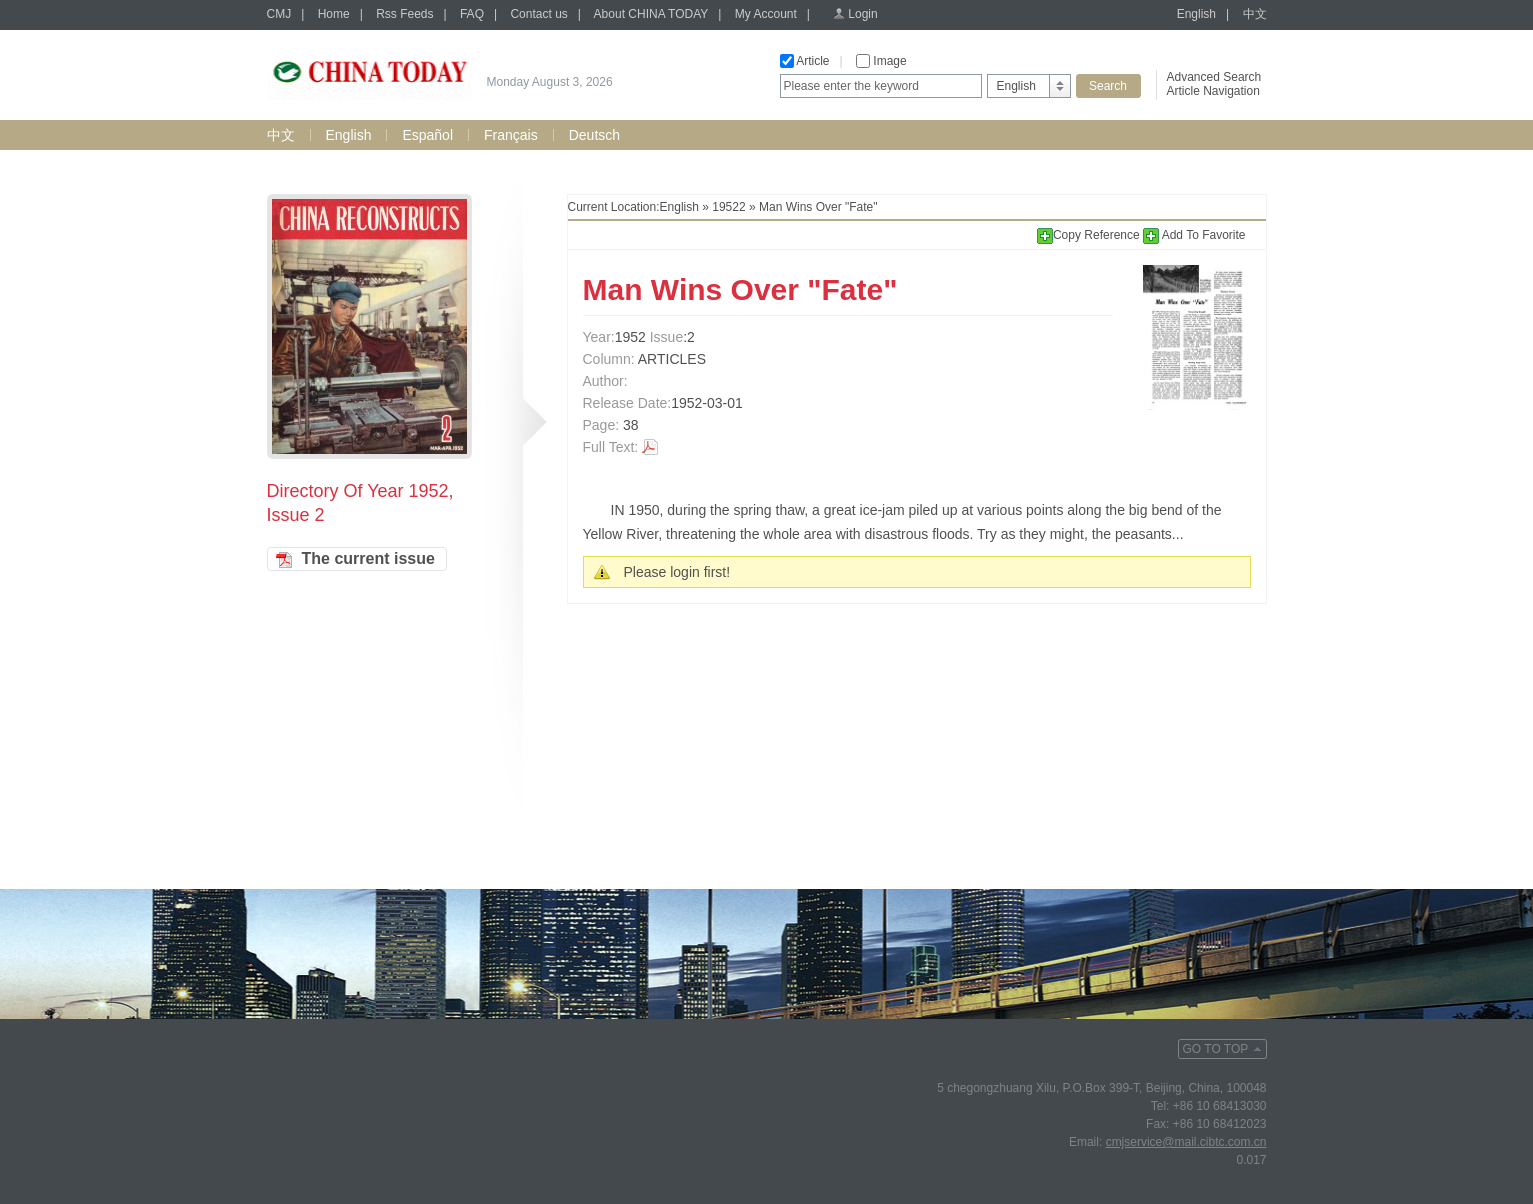  What do you see at coordinates (1214, 77) in the screenshot?
I see `Advanced Search` at bounding box center [1214, 77].